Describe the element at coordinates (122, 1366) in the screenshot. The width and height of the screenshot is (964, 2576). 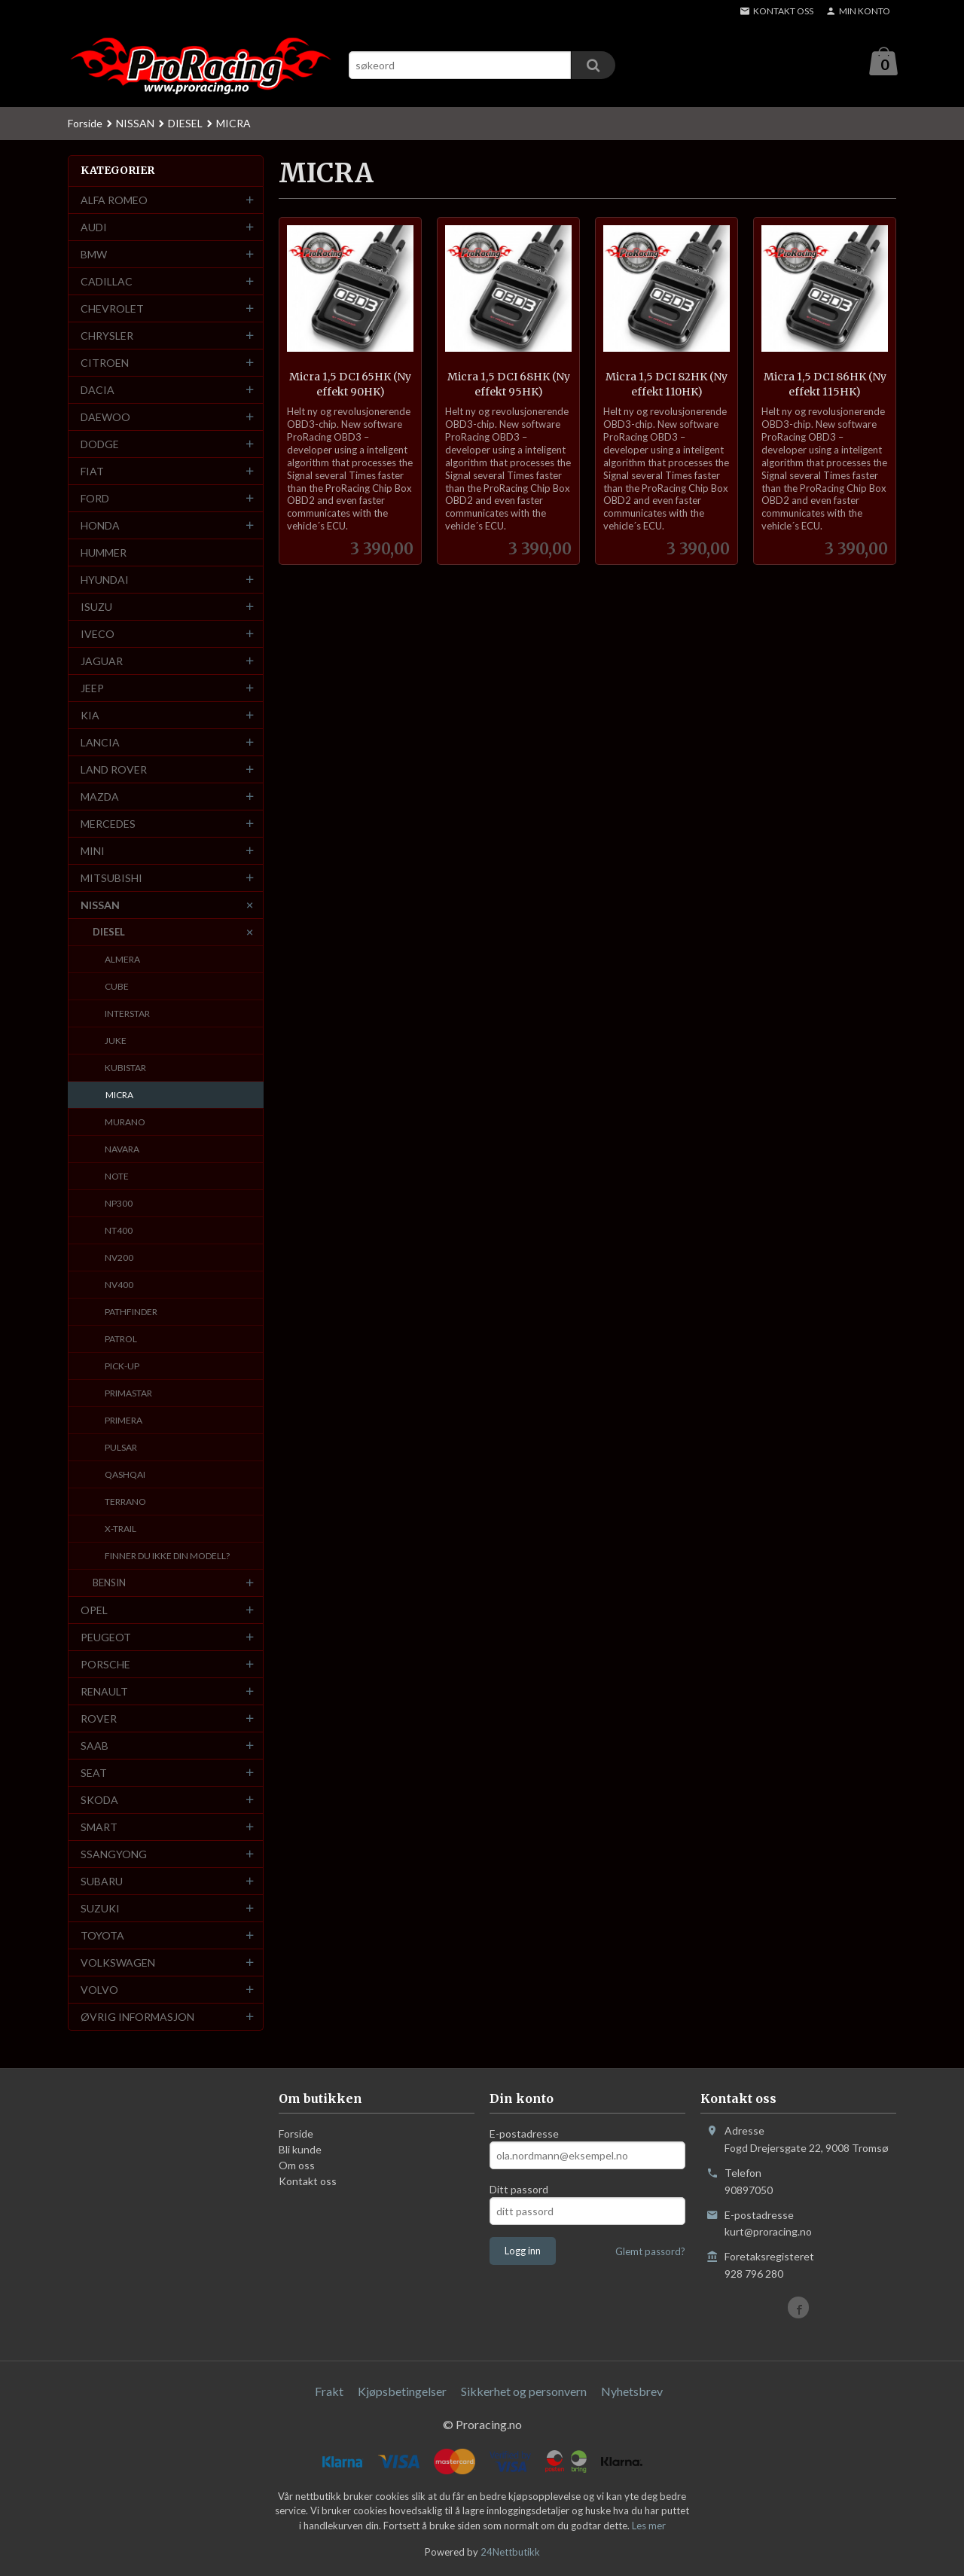
I see `PICK-UP` at that location.